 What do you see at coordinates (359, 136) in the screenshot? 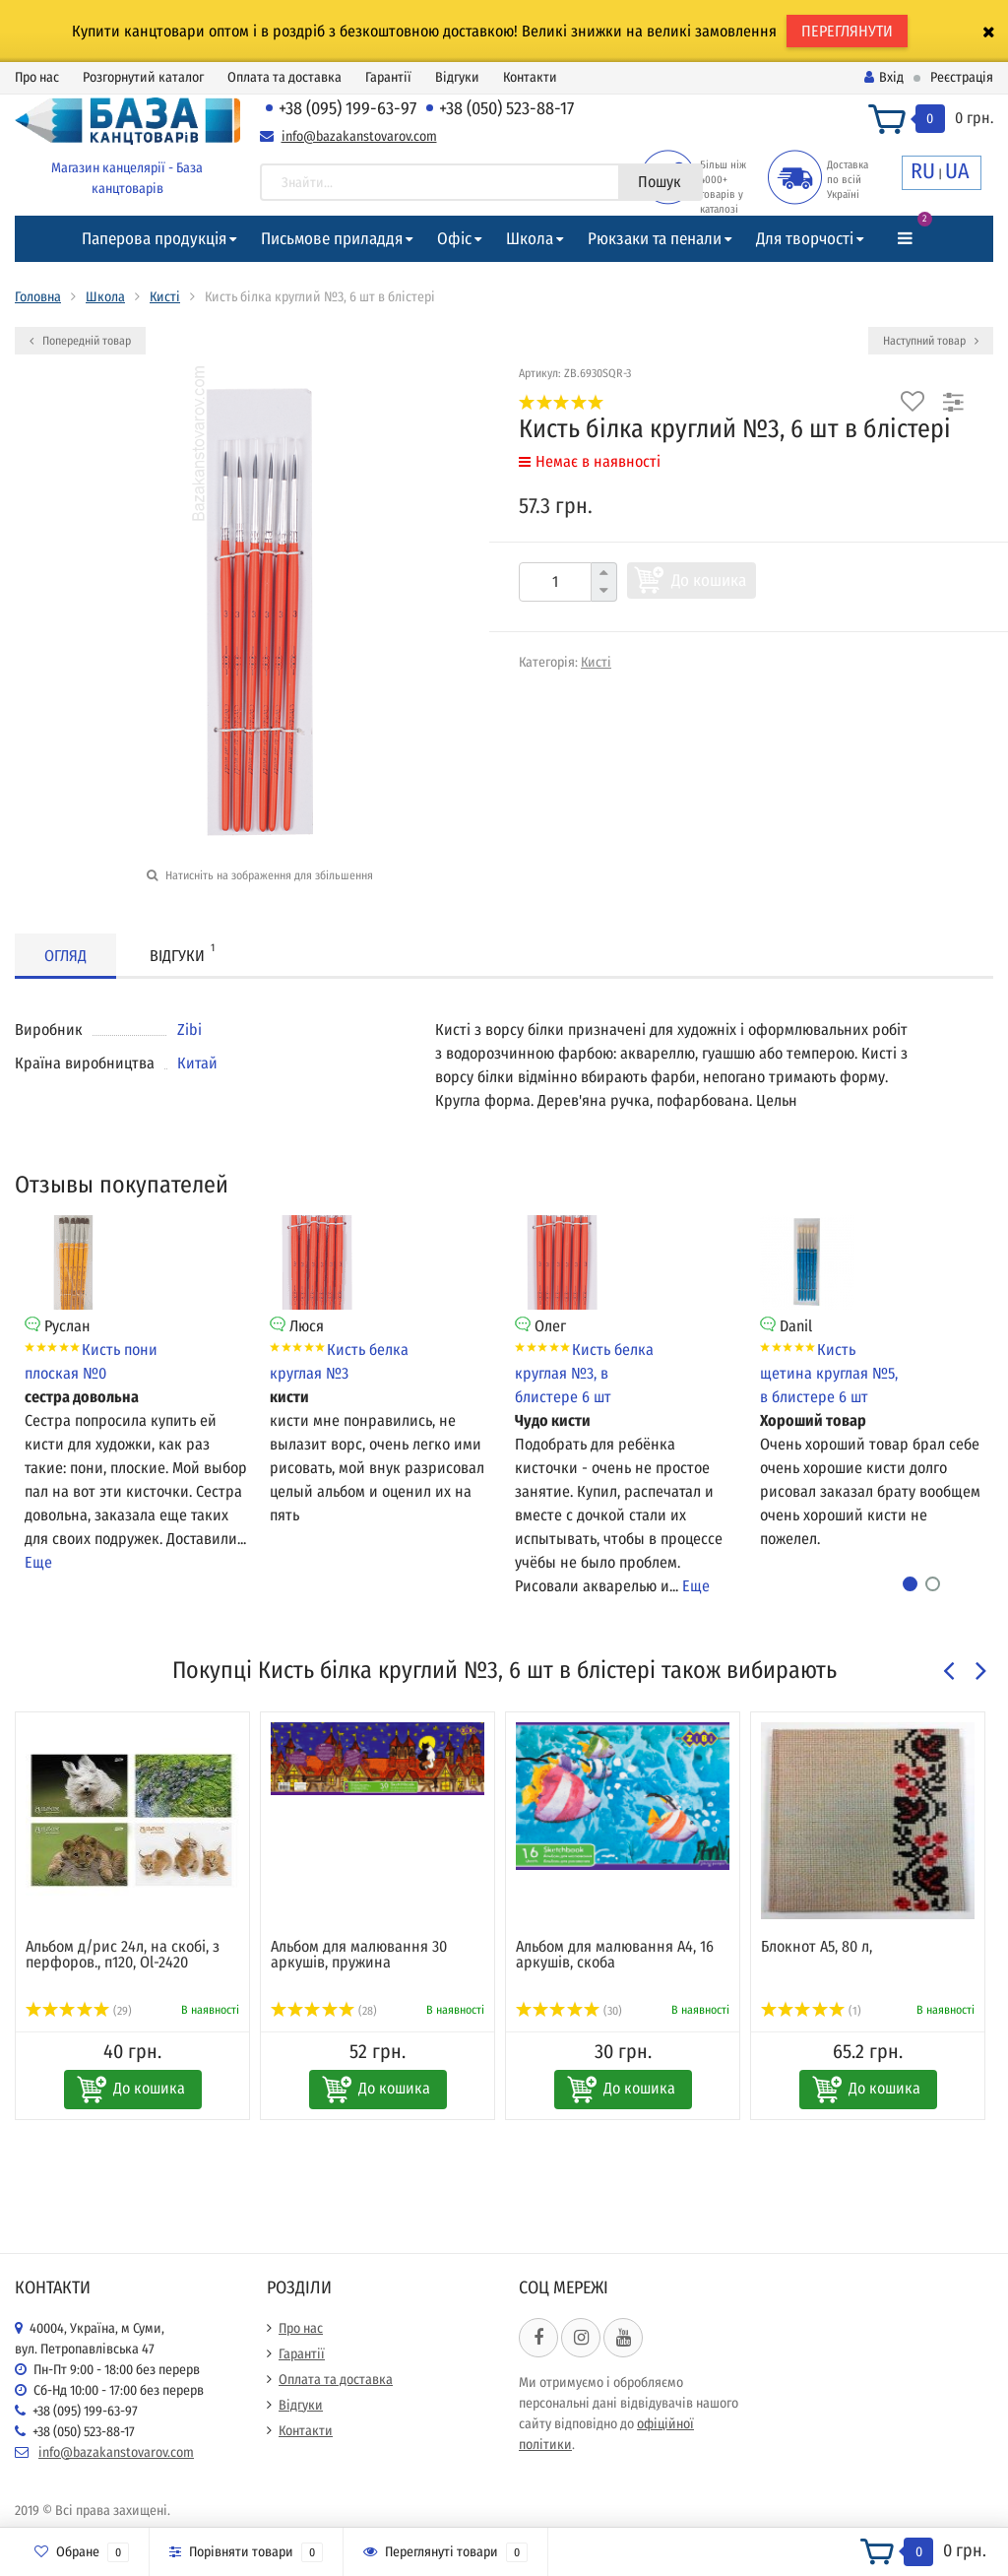
I see `info@bazakanstovarov.com` at bounding box center [359, 136].